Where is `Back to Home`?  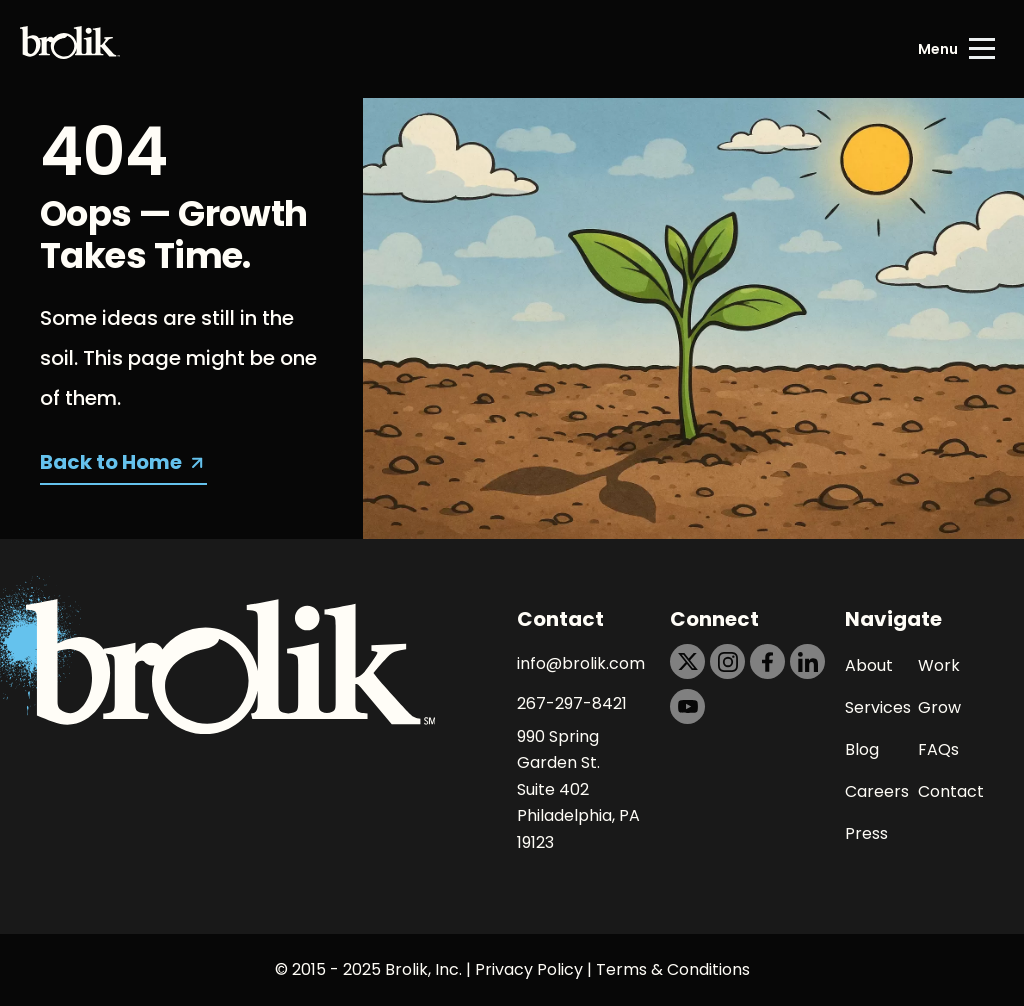 Back to Home is located at coordinates (111, 462).